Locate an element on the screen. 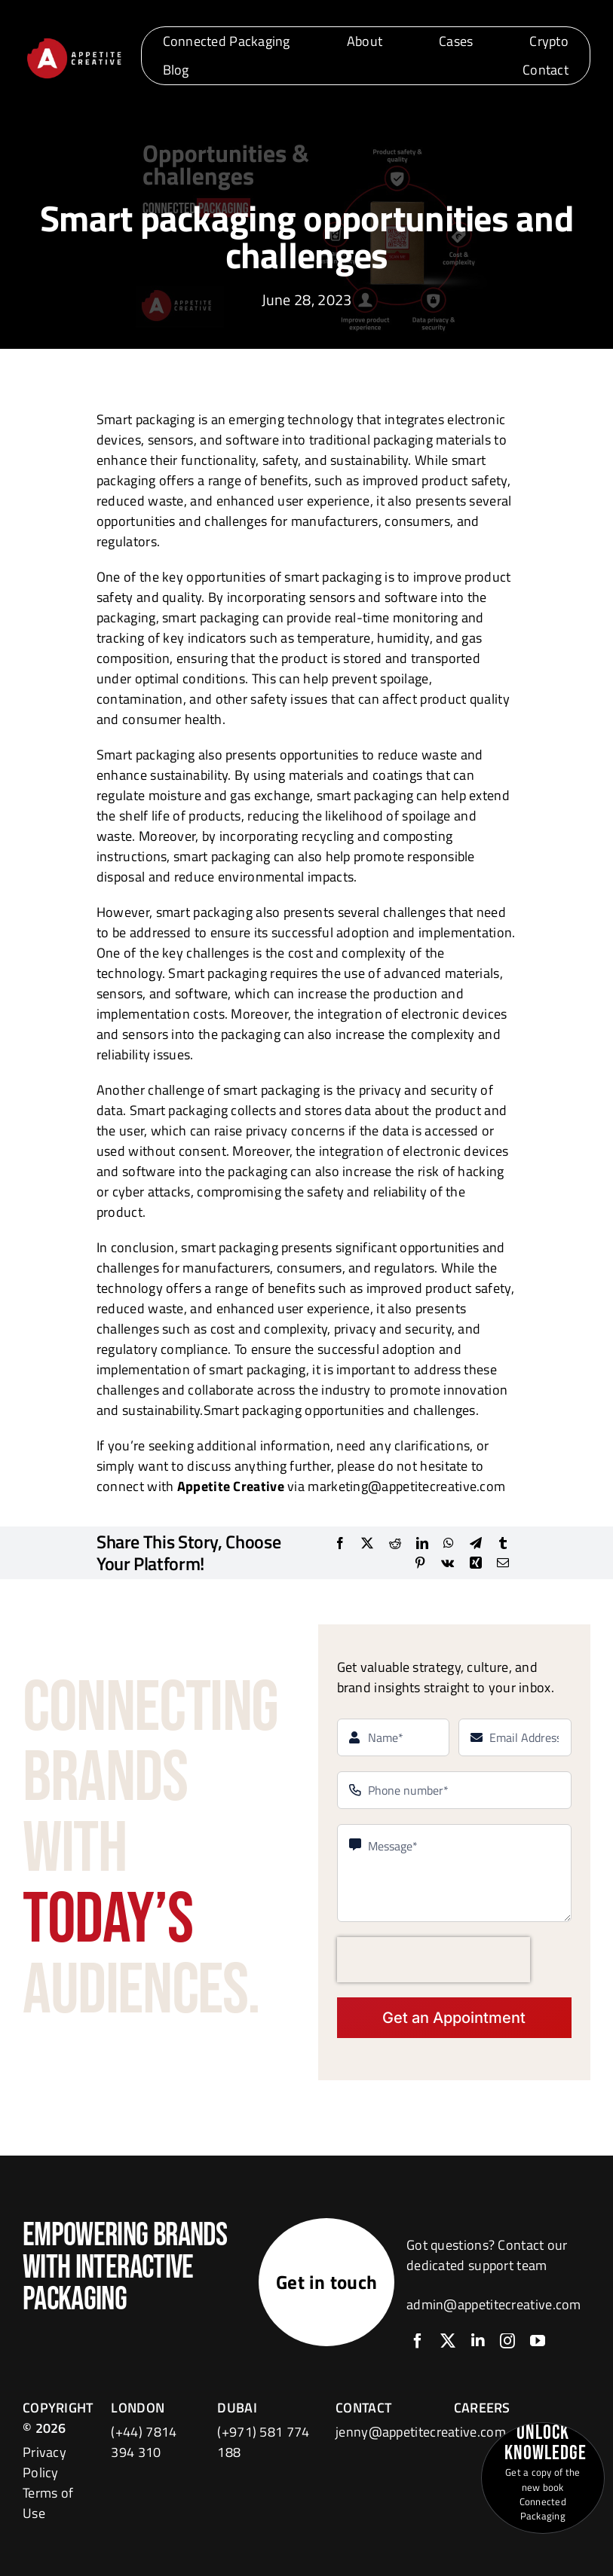 This screenshot has height=2576, width=613. [Telegram] is located at coordinates (475, 1543).